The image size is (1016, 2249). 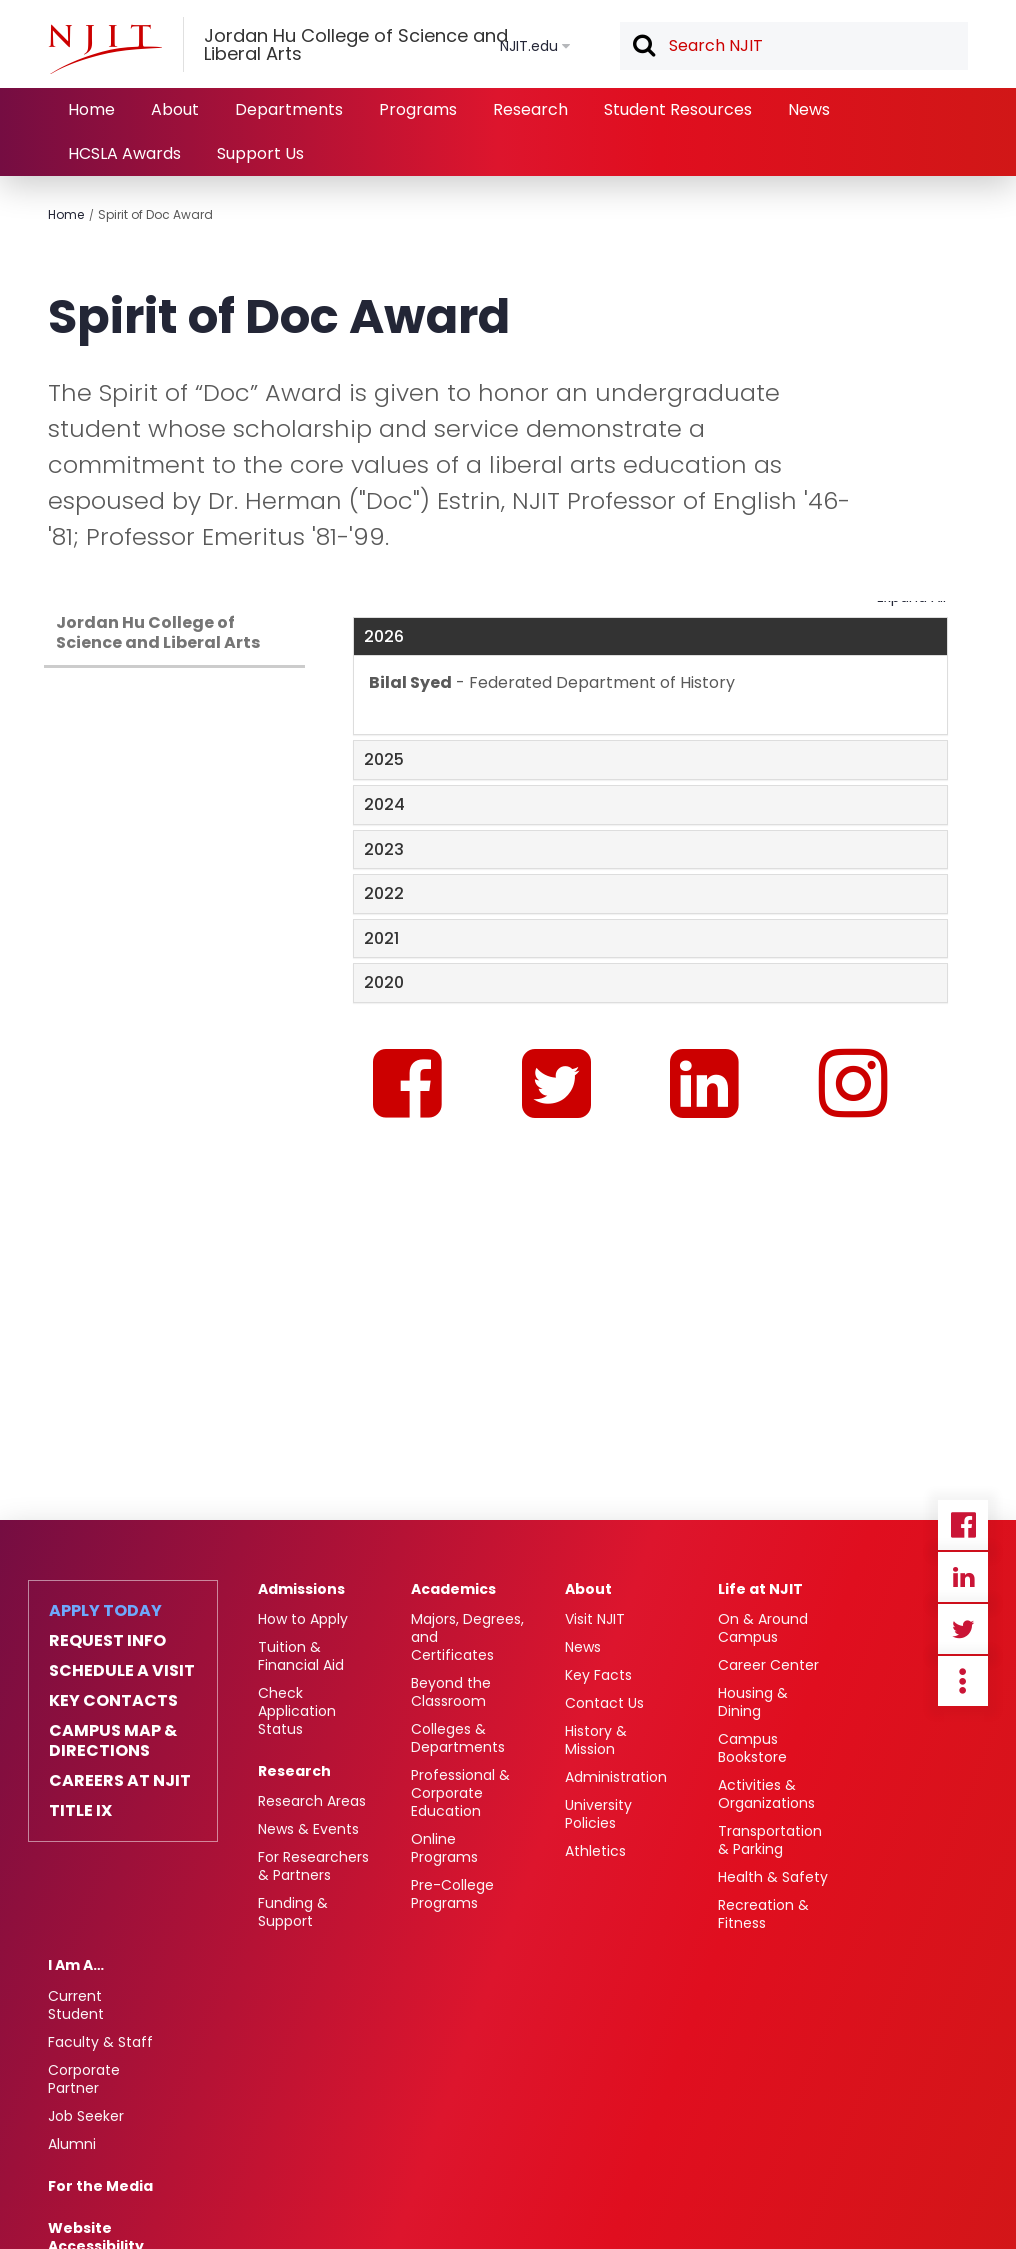 What do you see at coordinates (384, 759) in the screenshot?
I see `2025 [button]` at bounding box center [384, 759].